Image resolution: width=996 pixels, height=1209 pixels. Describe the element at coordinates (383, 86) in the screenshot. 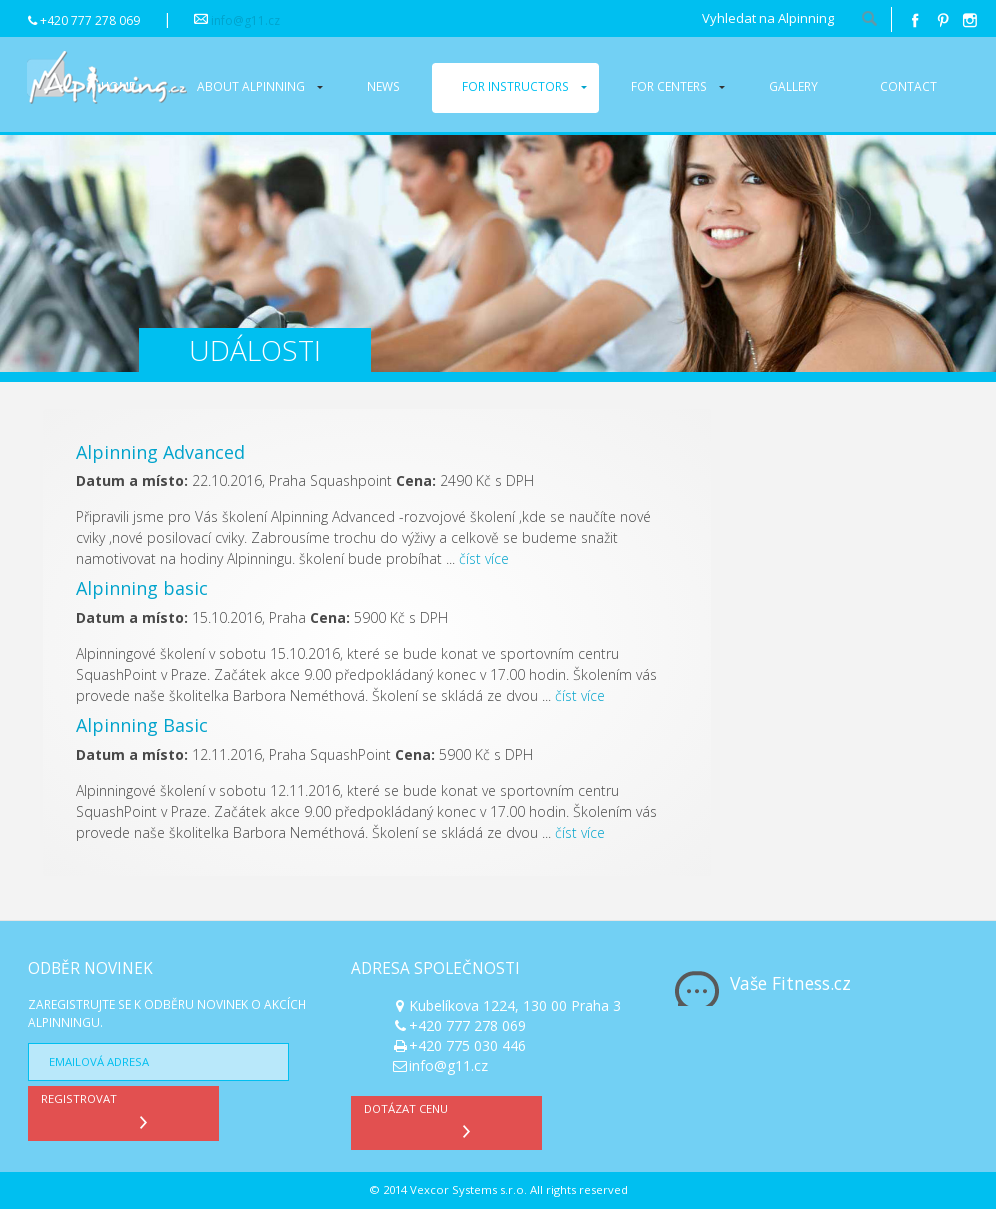

I see `News` at that location.